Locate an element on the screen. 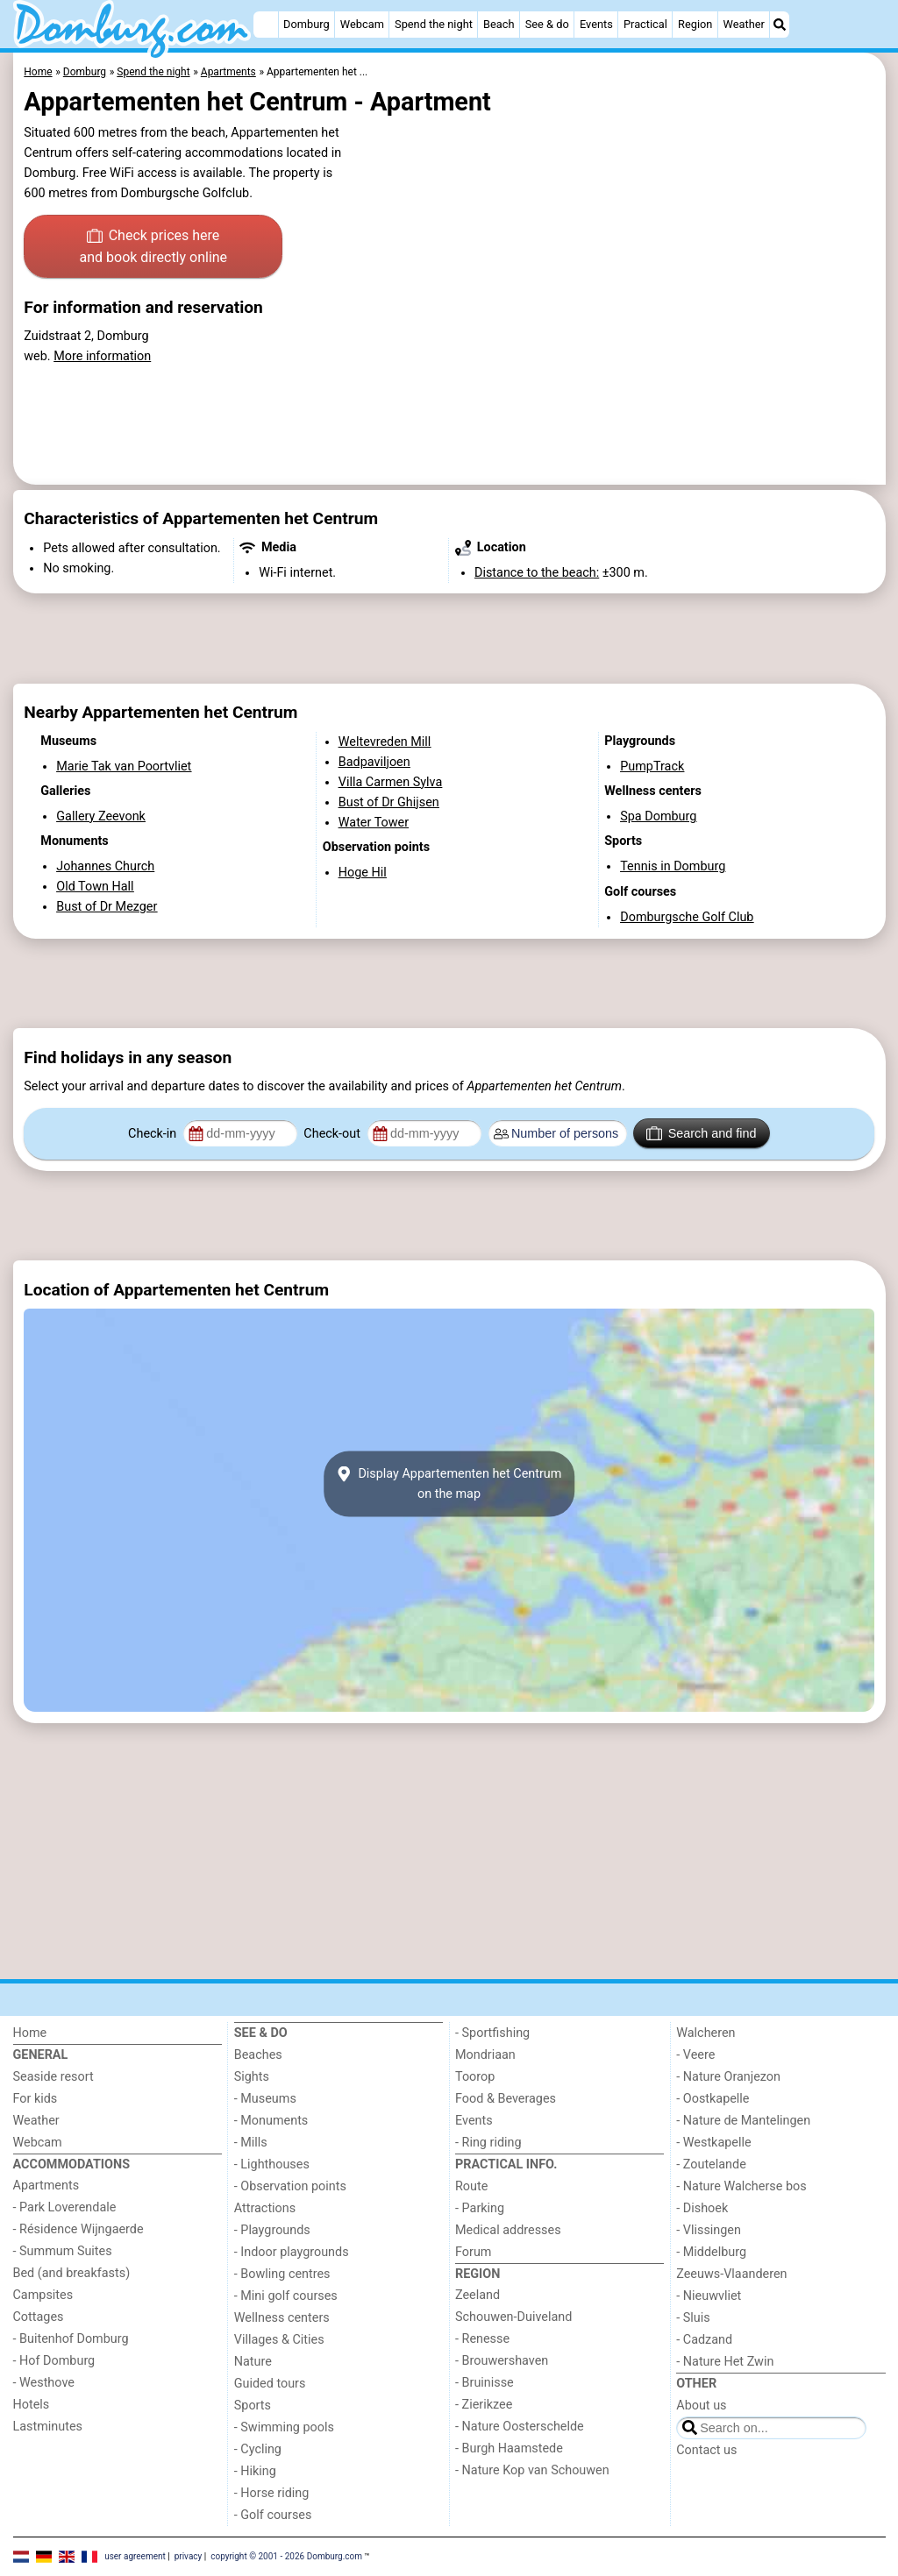 Image resolution: width=898 pixels, height=2576 pixels. Check-in is located at coordinates (154, 1133).